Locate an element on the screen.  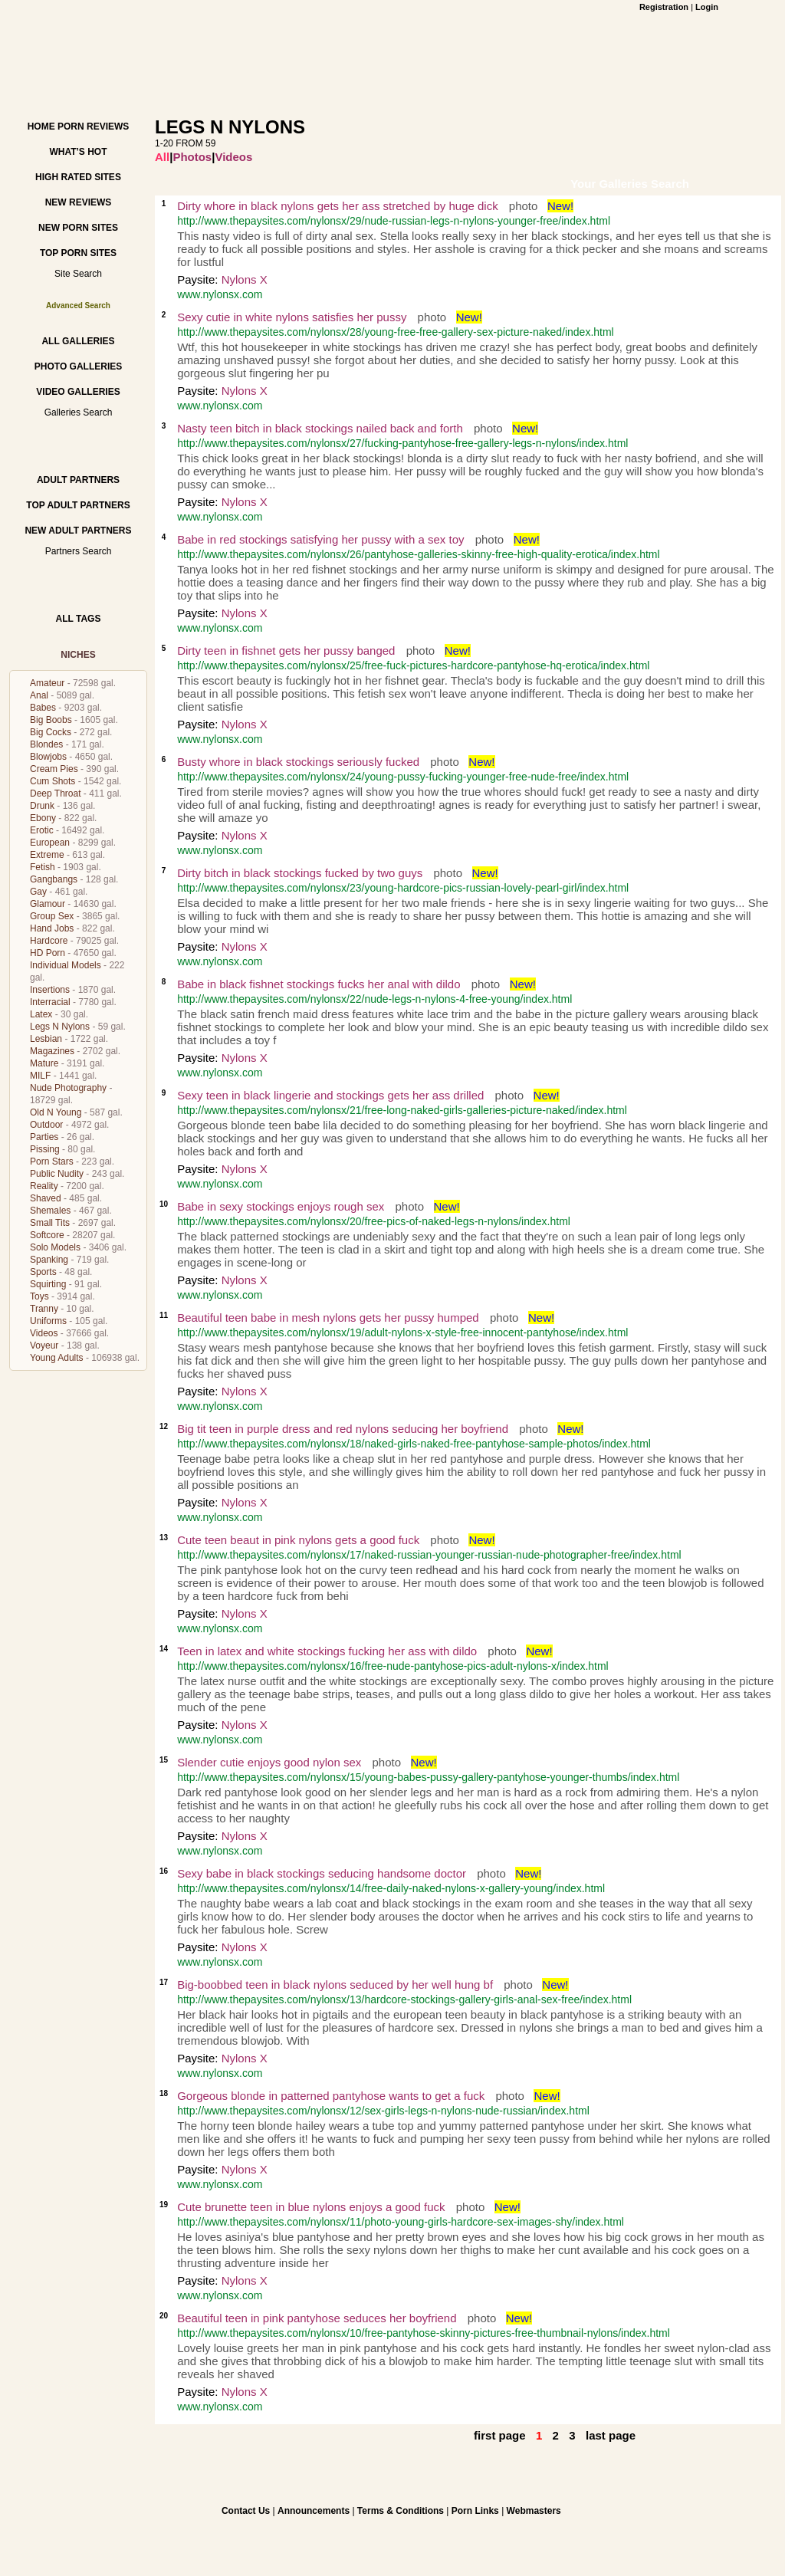
MILF is located at coordinates (40, 1075).